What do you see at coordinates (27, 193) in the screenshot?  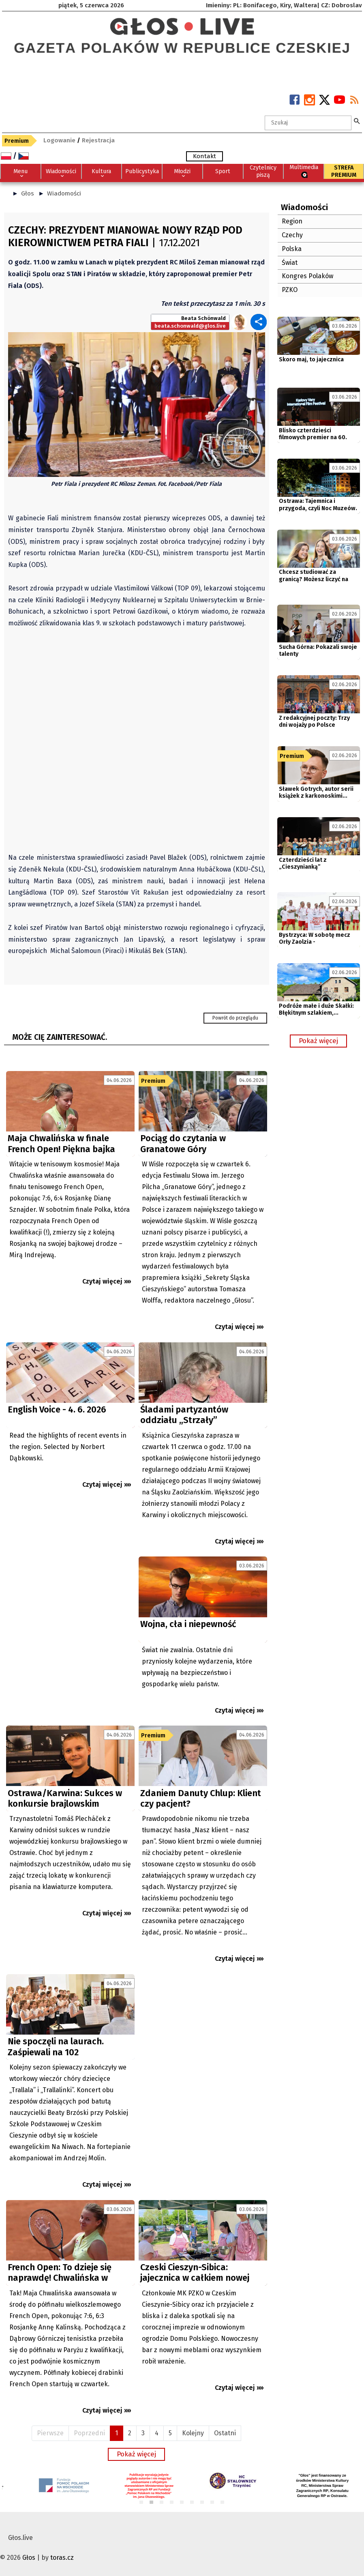 I see `Głos` at bounding box center [27, 193].